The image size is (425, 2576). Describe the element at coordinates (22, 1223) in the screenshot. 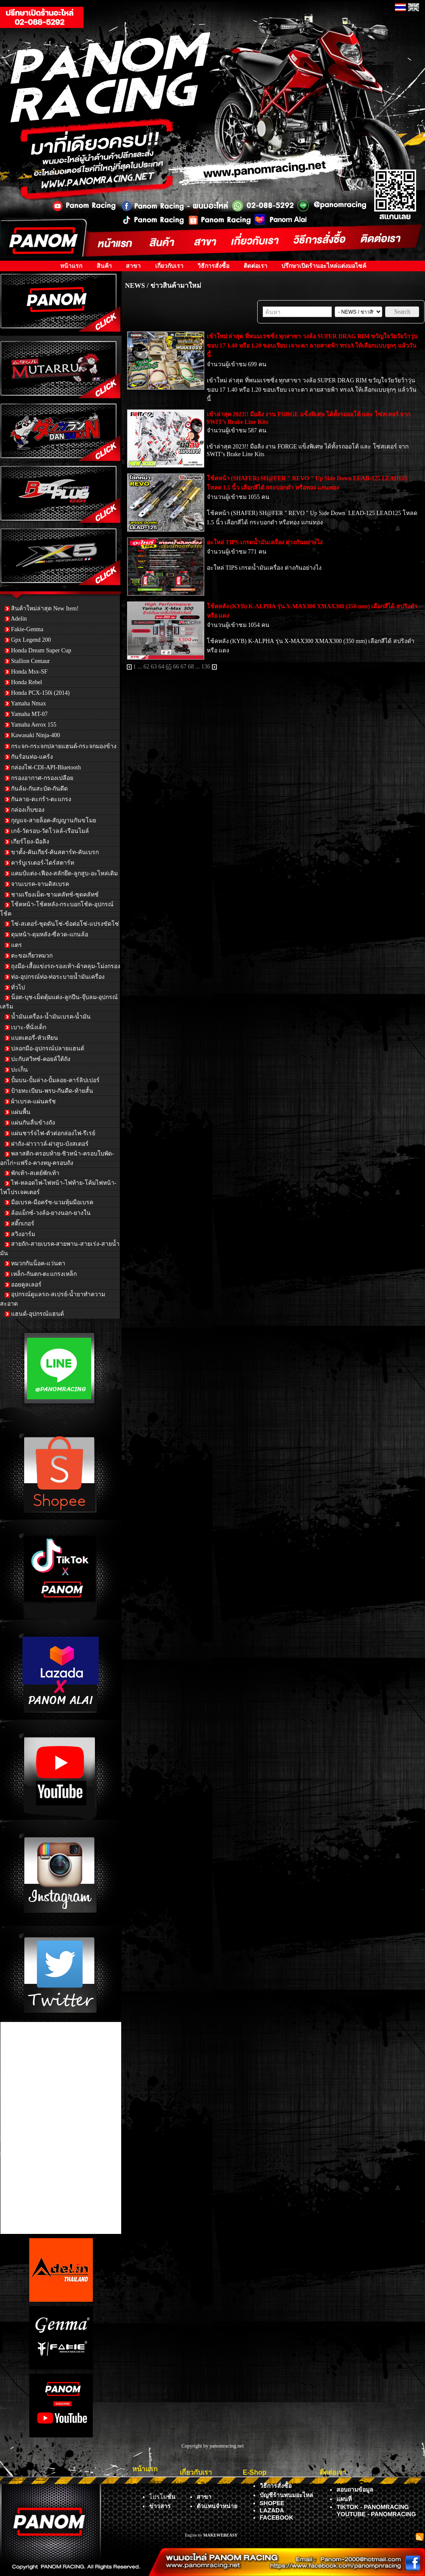

I see `สติ๊กเกอร์` at that location.